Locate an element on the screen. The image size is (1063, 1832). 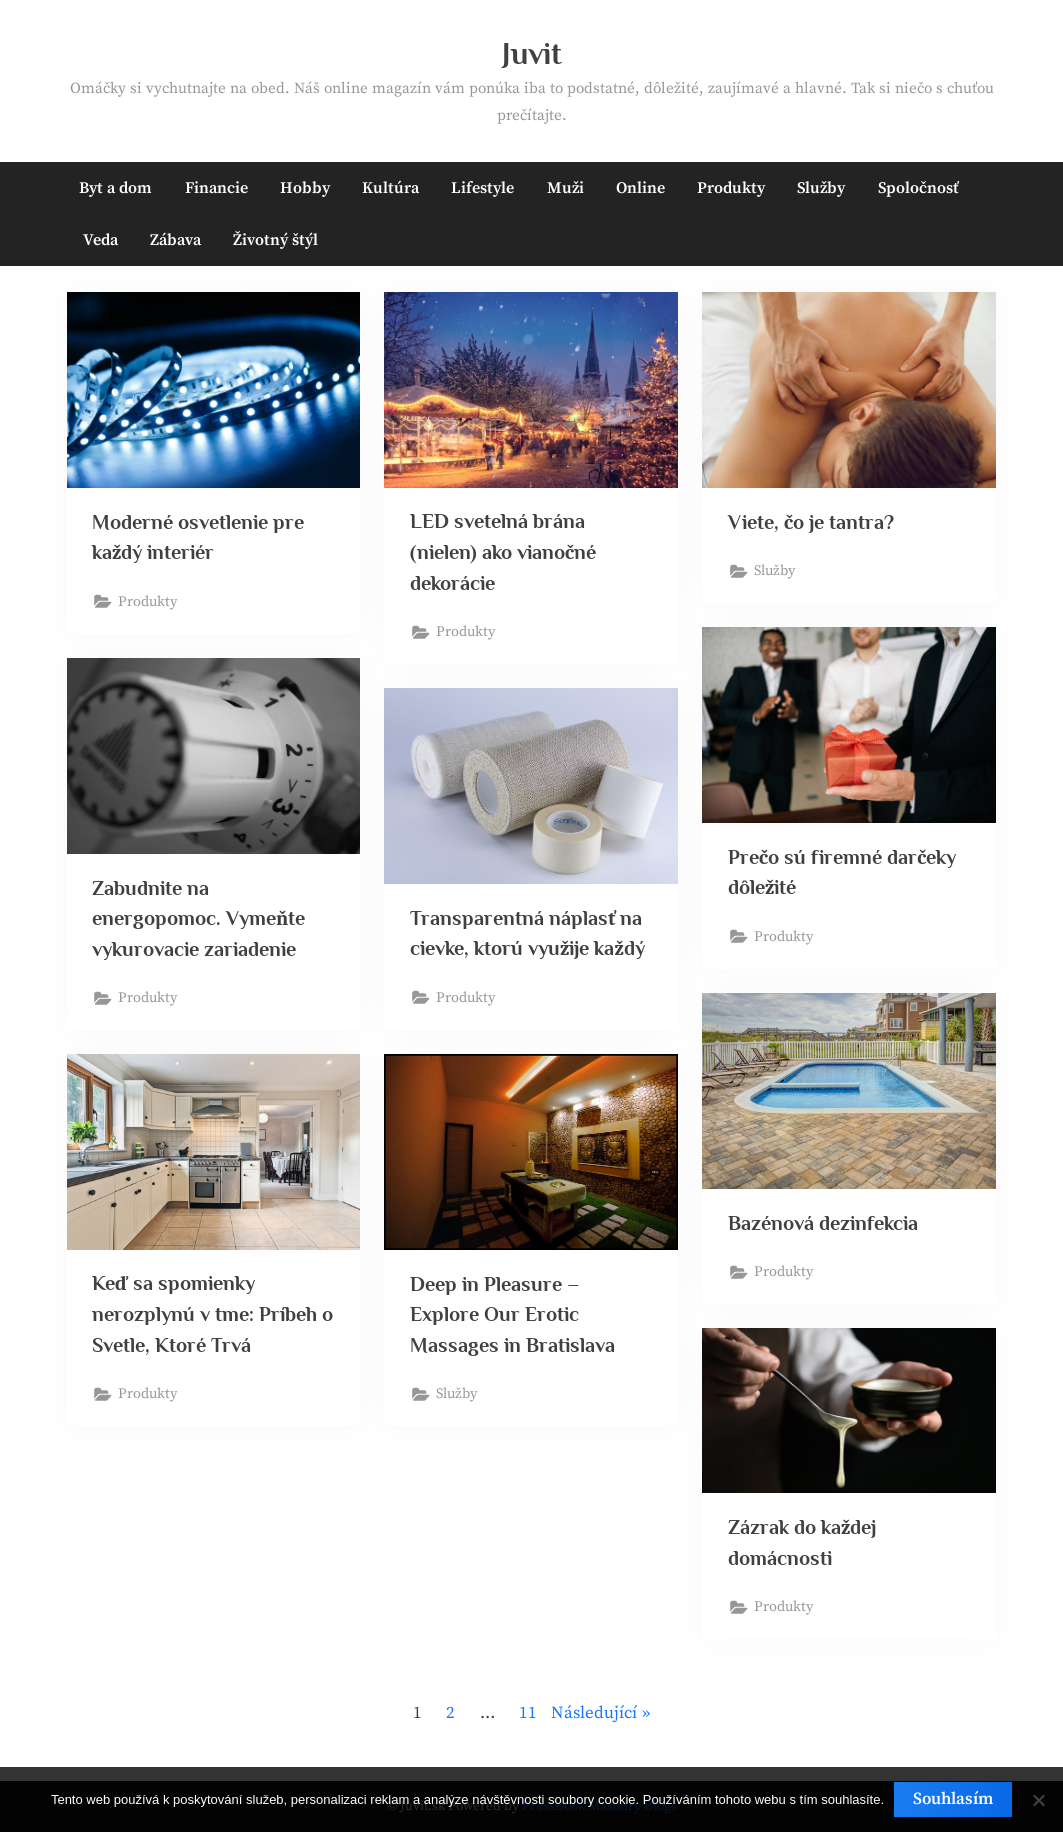
Lifestyle is located at coordinates (482, 188).